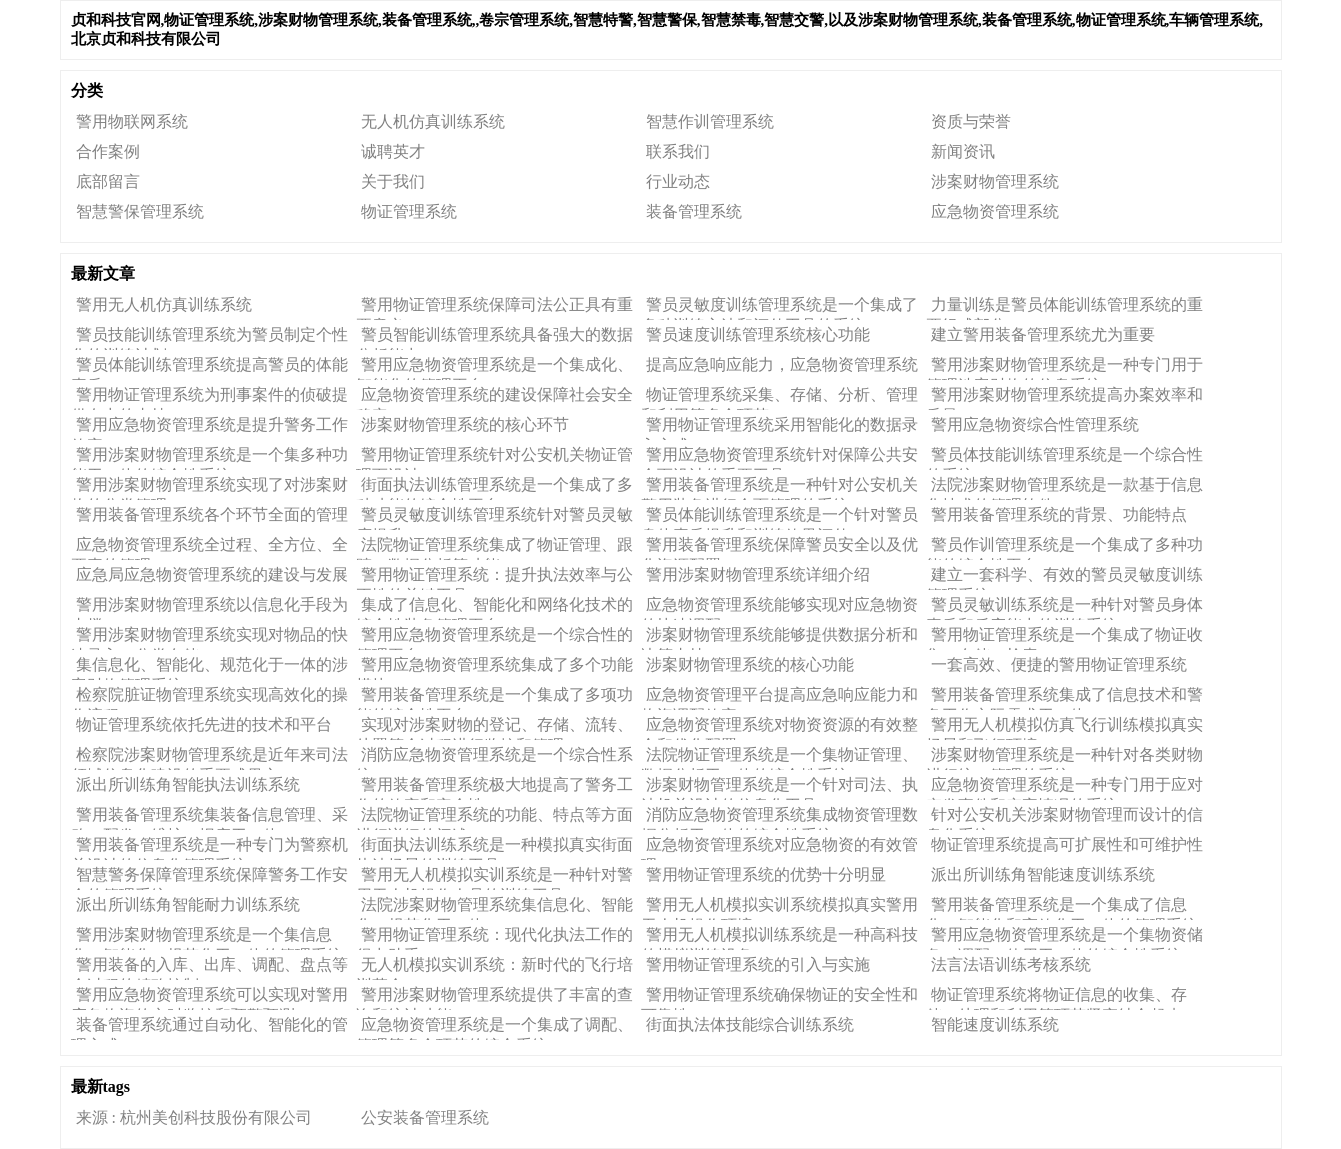 This screenshot has height=1149, width=1341. What do you see at coordinates (194, 1117) in the screenshot?
I see `来源 : 杭州美创科技股份有限公司` at bounding box center [194, 1117].